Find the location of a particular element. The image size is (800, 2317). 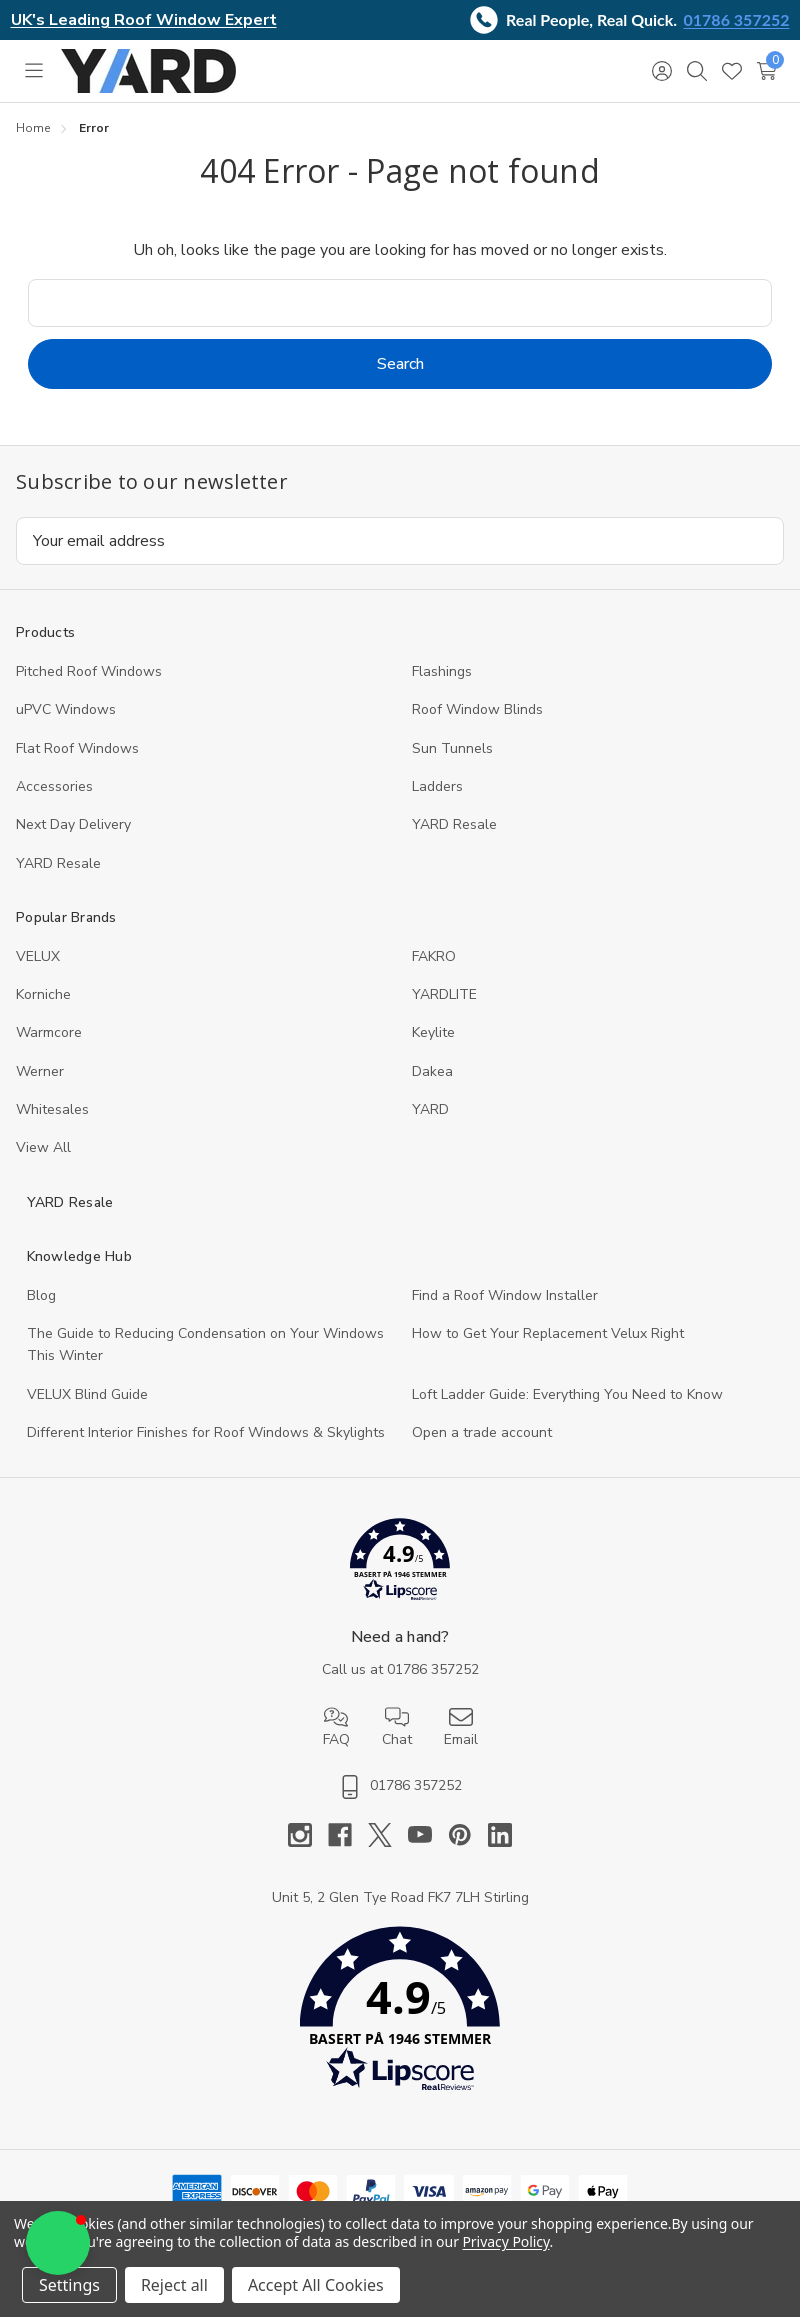

Different Interior Finishes for Roof Windows & Skylights is located at coordinates (206, 1432).